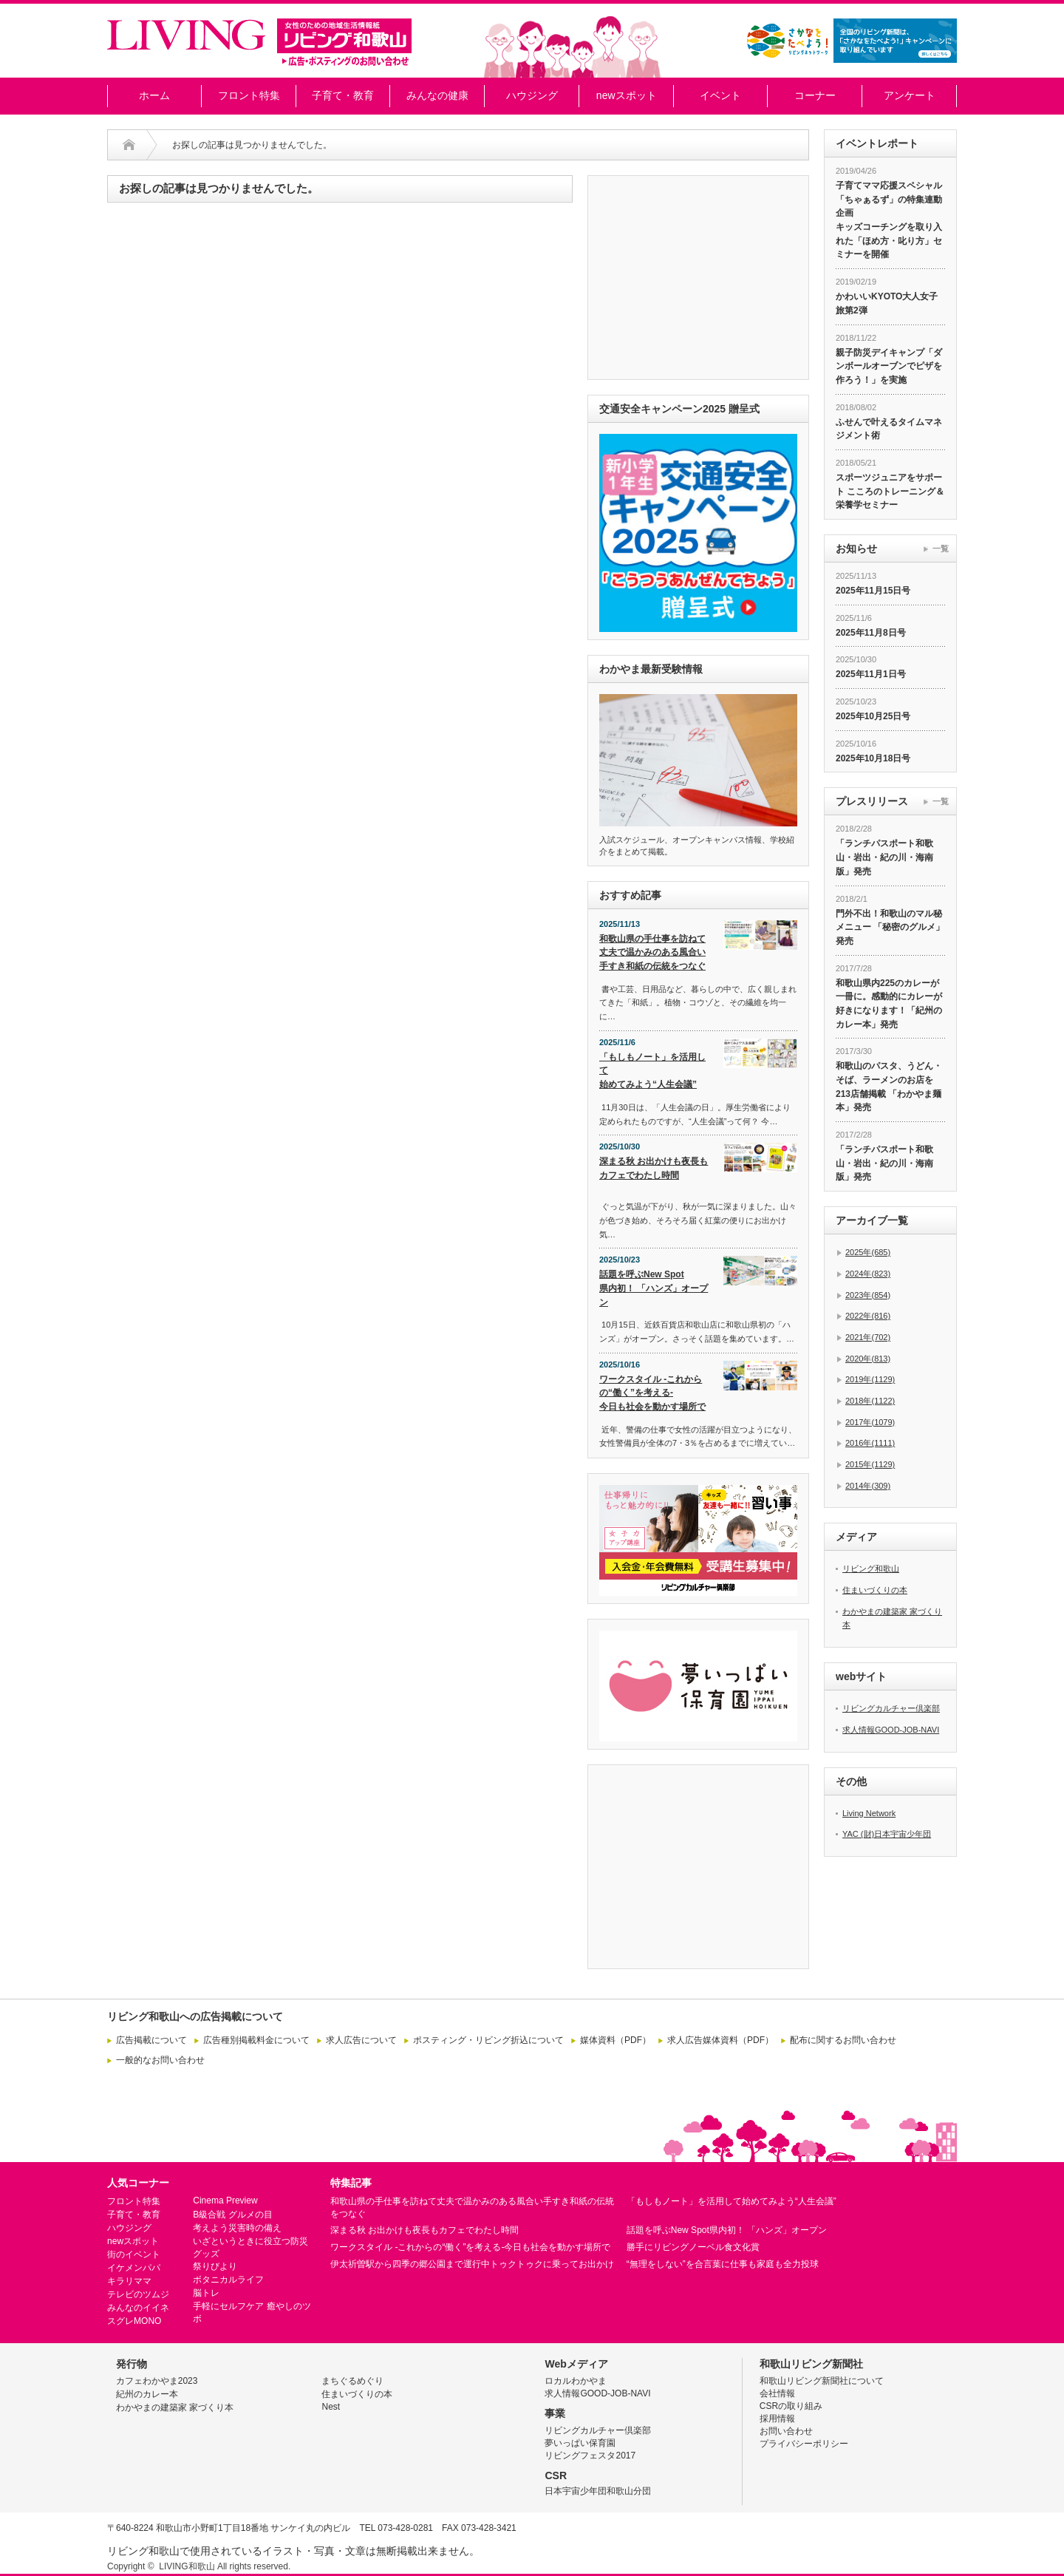  I want to click on 2022年(816), so click(867, 1315).